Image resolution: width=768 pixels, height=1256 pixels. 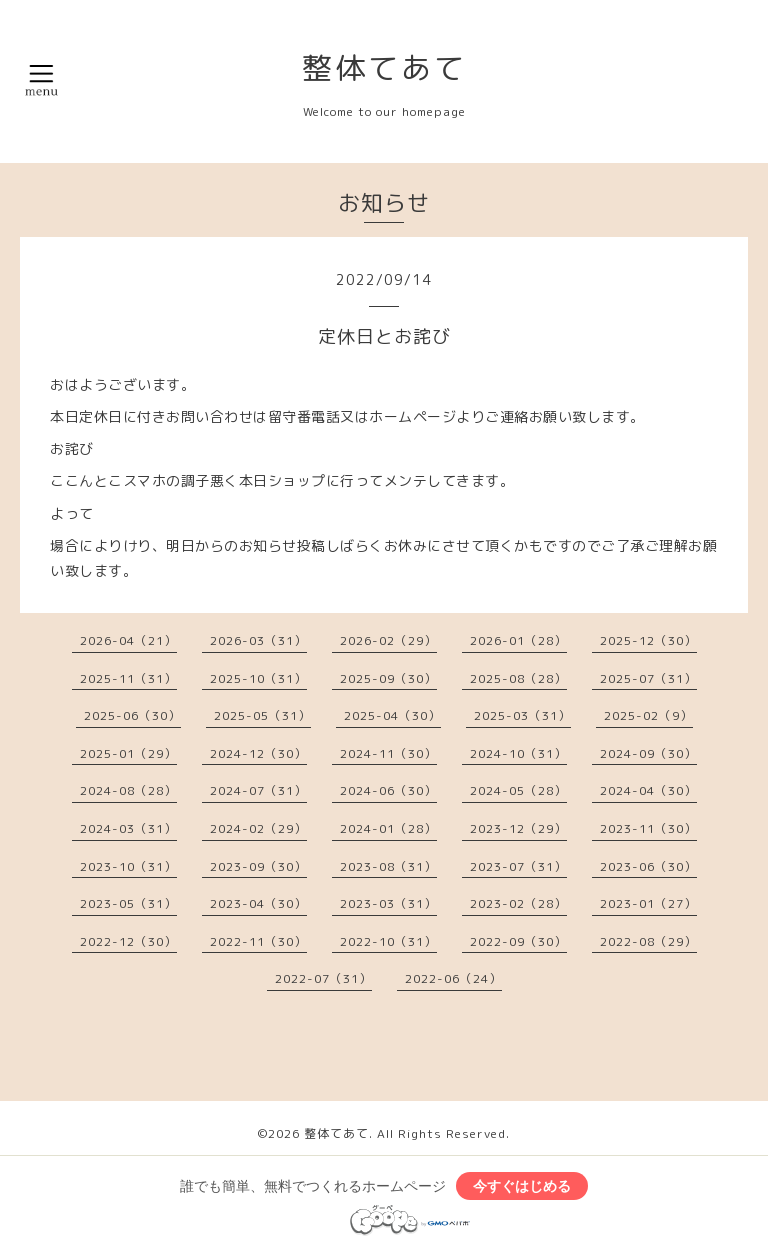 I want to click on 2022-10（31）, so click(x=388, y=941).